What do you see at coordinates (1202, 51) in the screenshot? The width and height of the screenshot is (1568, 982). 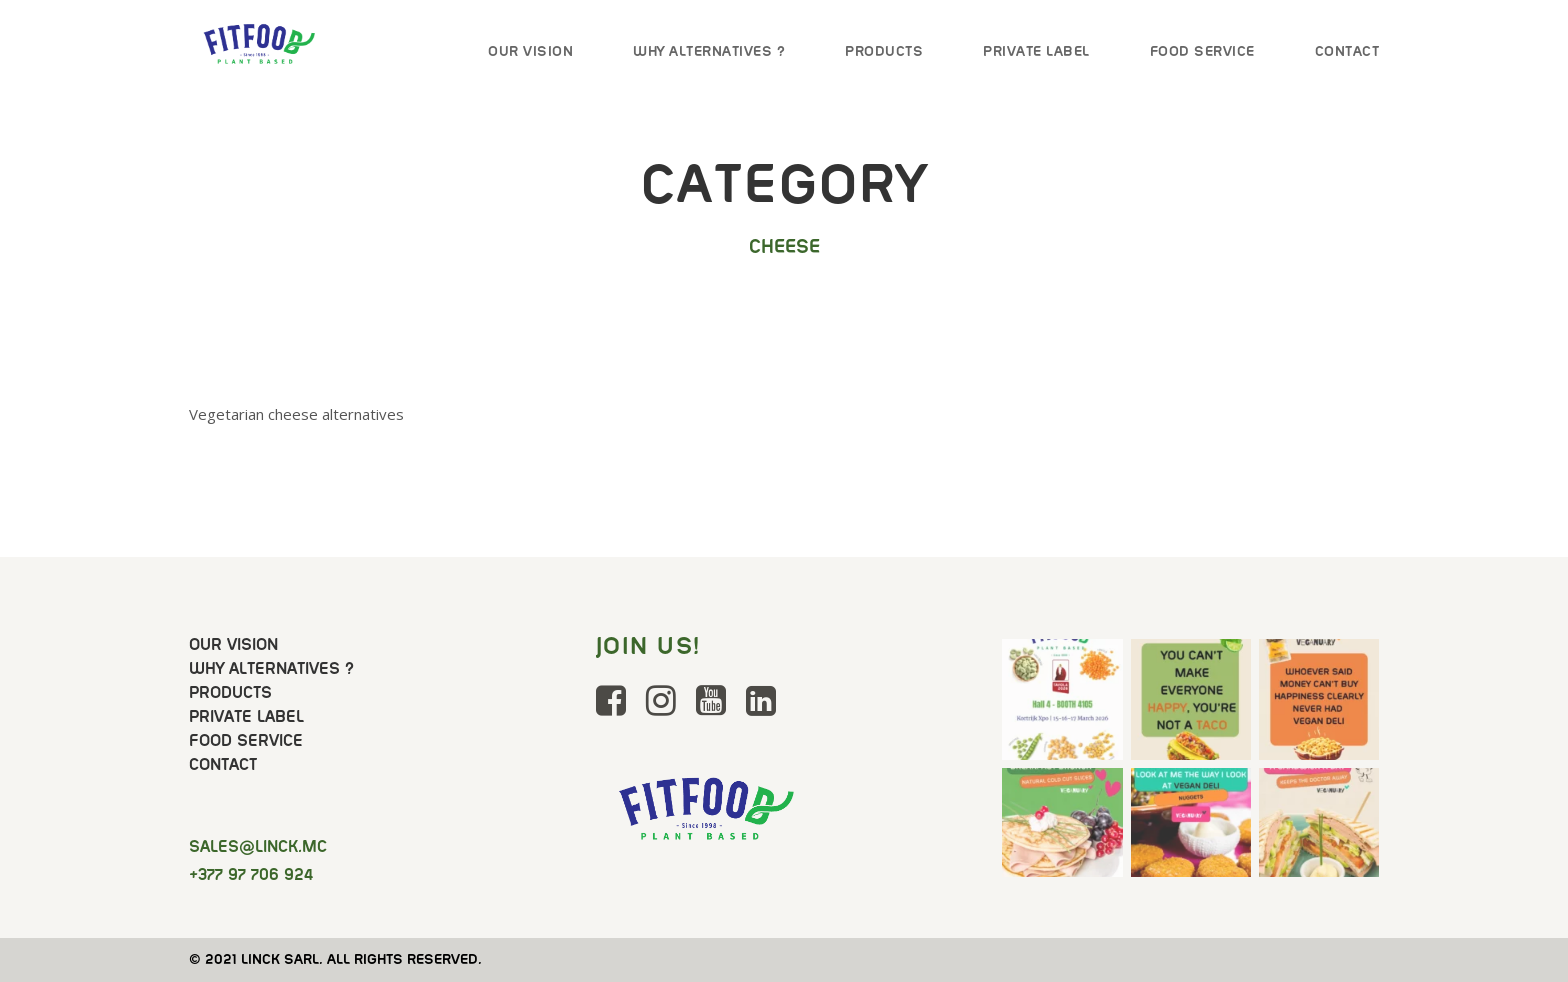 I see `Food Service` at bounding box center [1202, 51].